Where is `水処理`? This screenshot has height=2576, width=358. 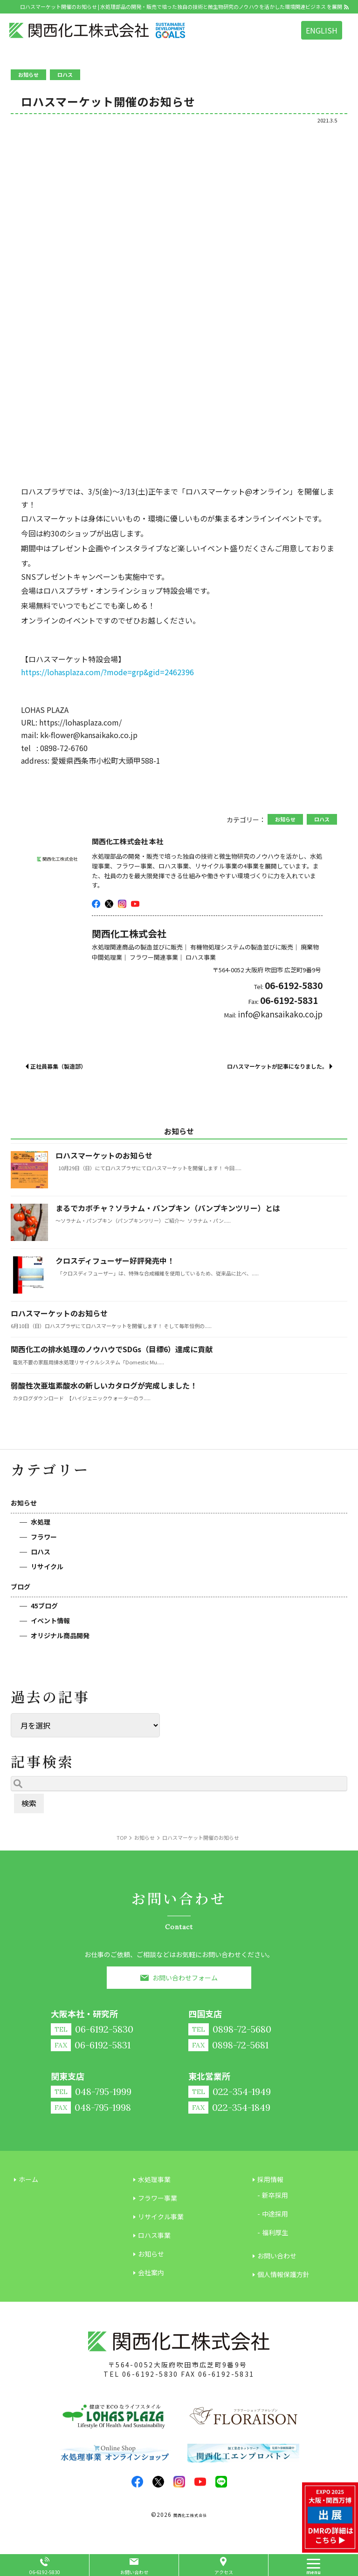
水処理 is located at coordinates (40, 1521).